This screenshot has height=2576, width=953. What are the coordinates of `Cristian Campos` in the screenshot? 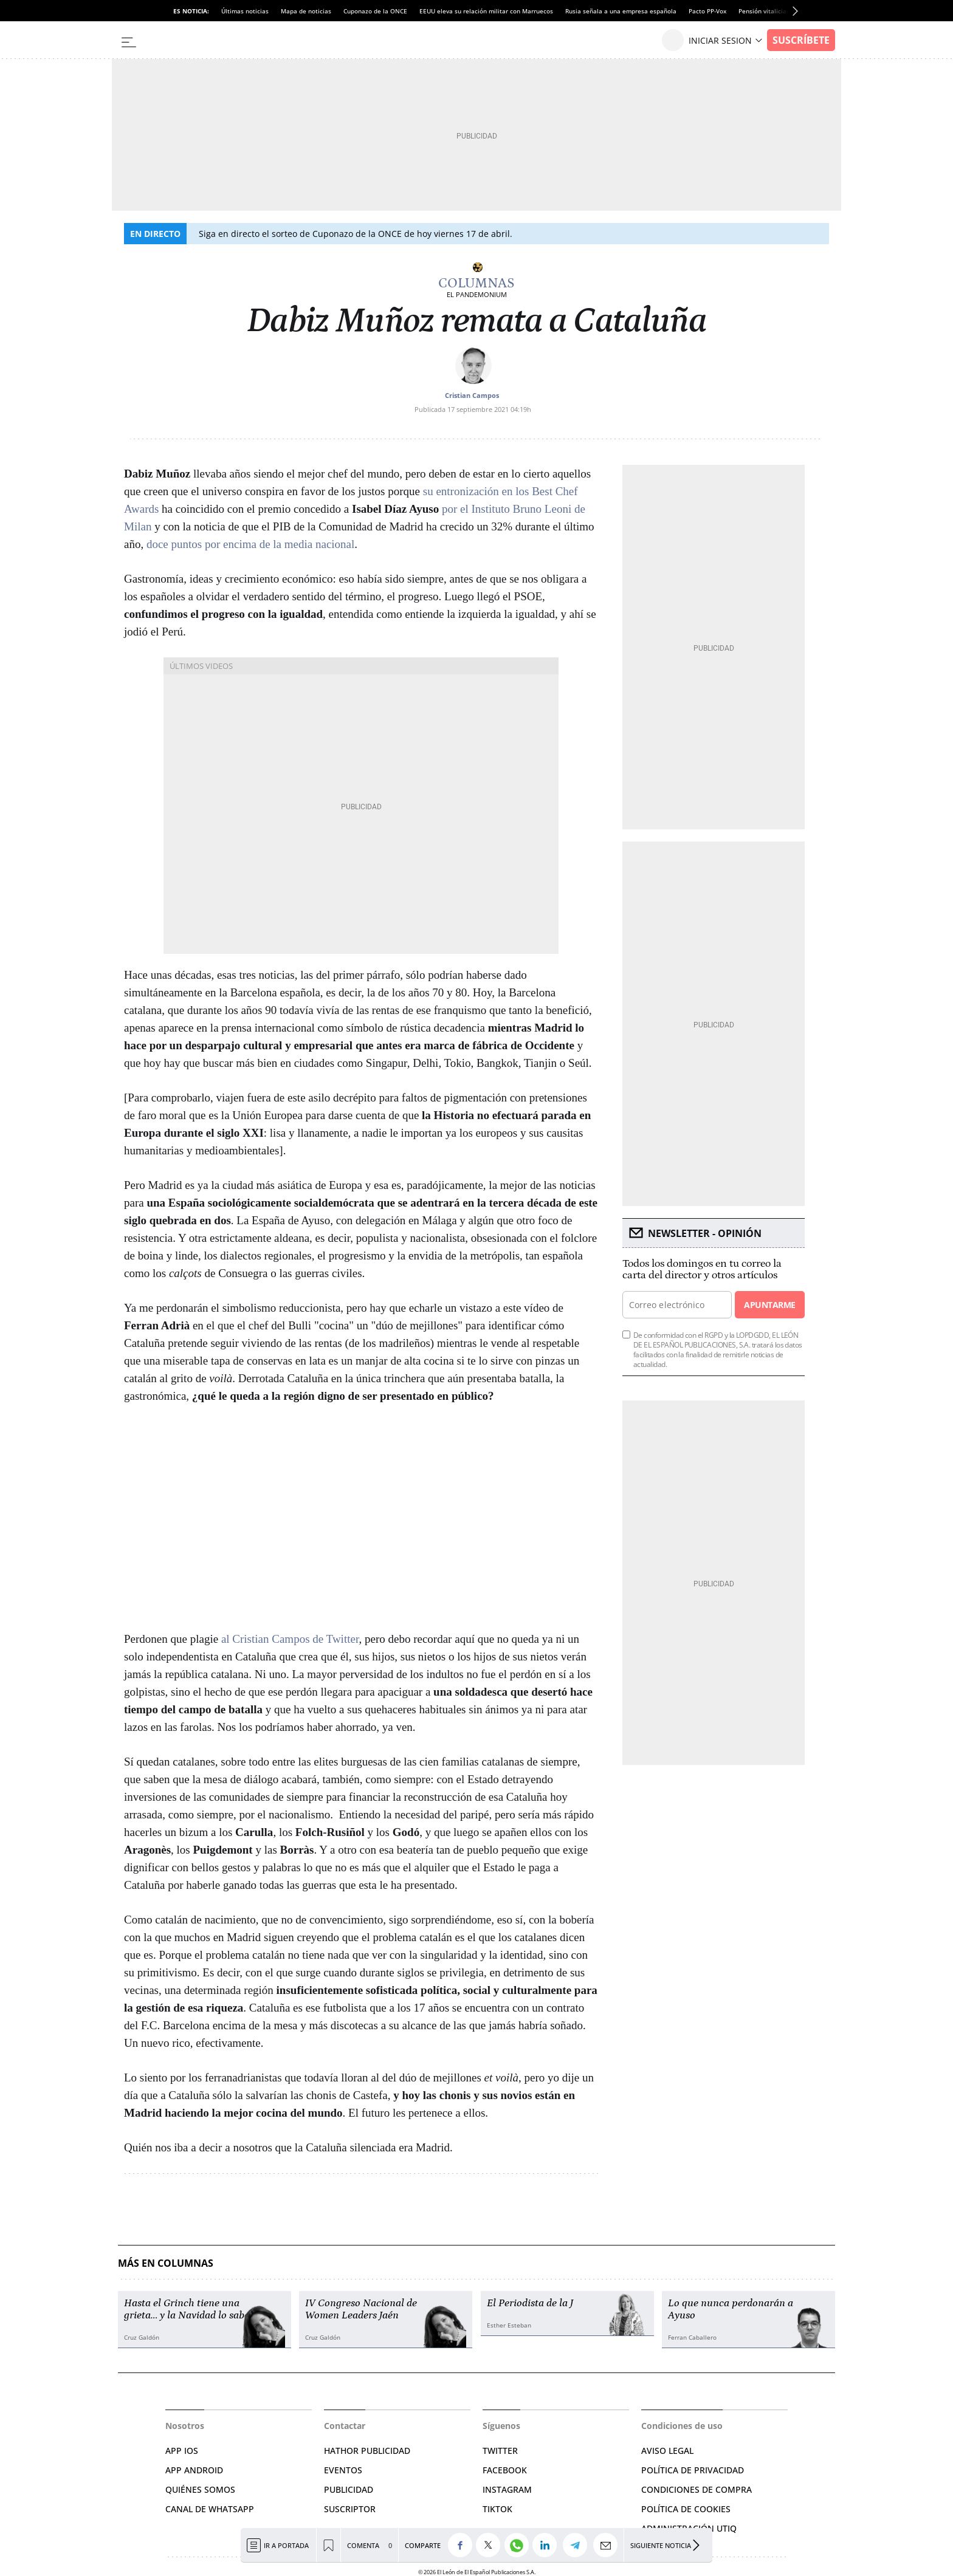 It's located at (472, 395).